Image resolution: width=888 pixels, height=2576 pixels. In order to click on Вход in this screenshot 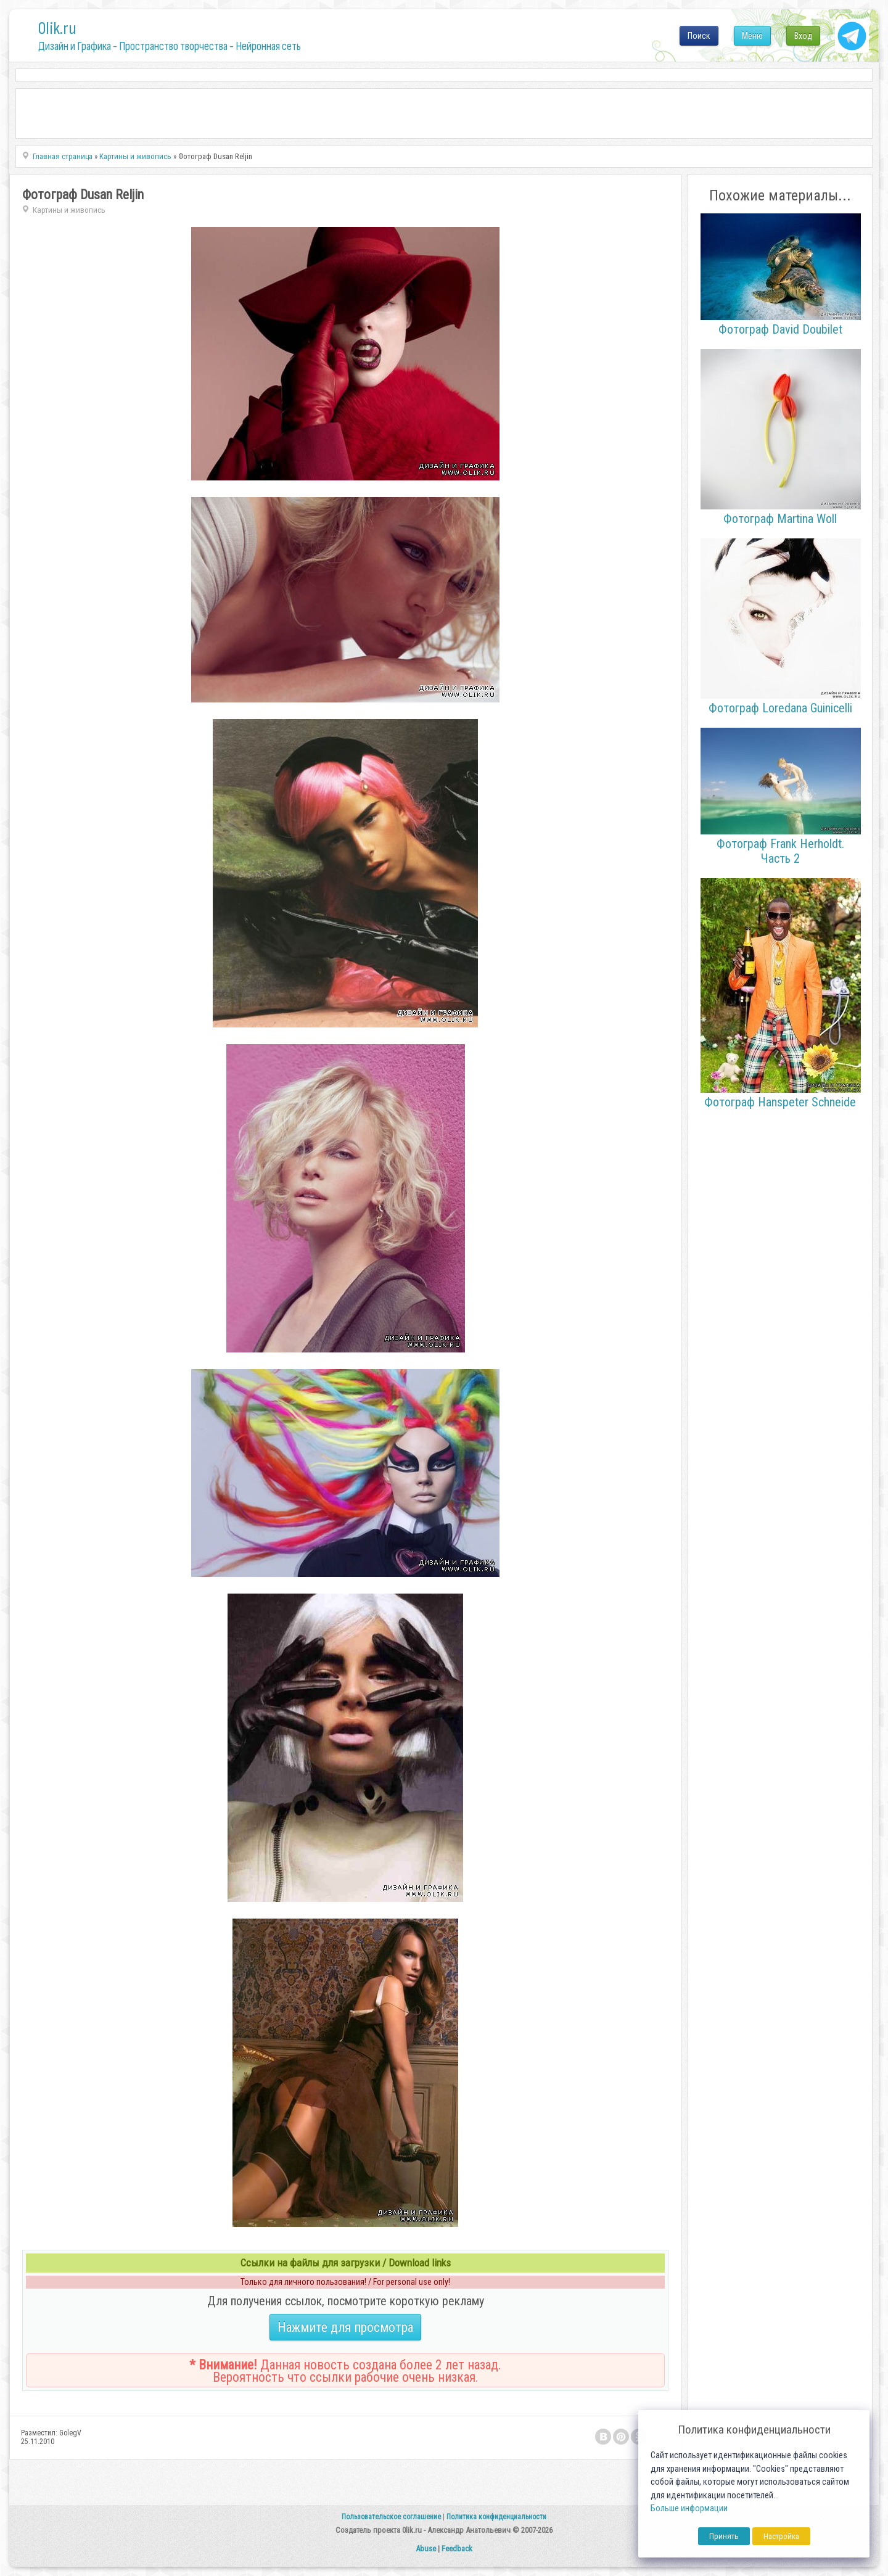, I will do `click(803, 36)`.